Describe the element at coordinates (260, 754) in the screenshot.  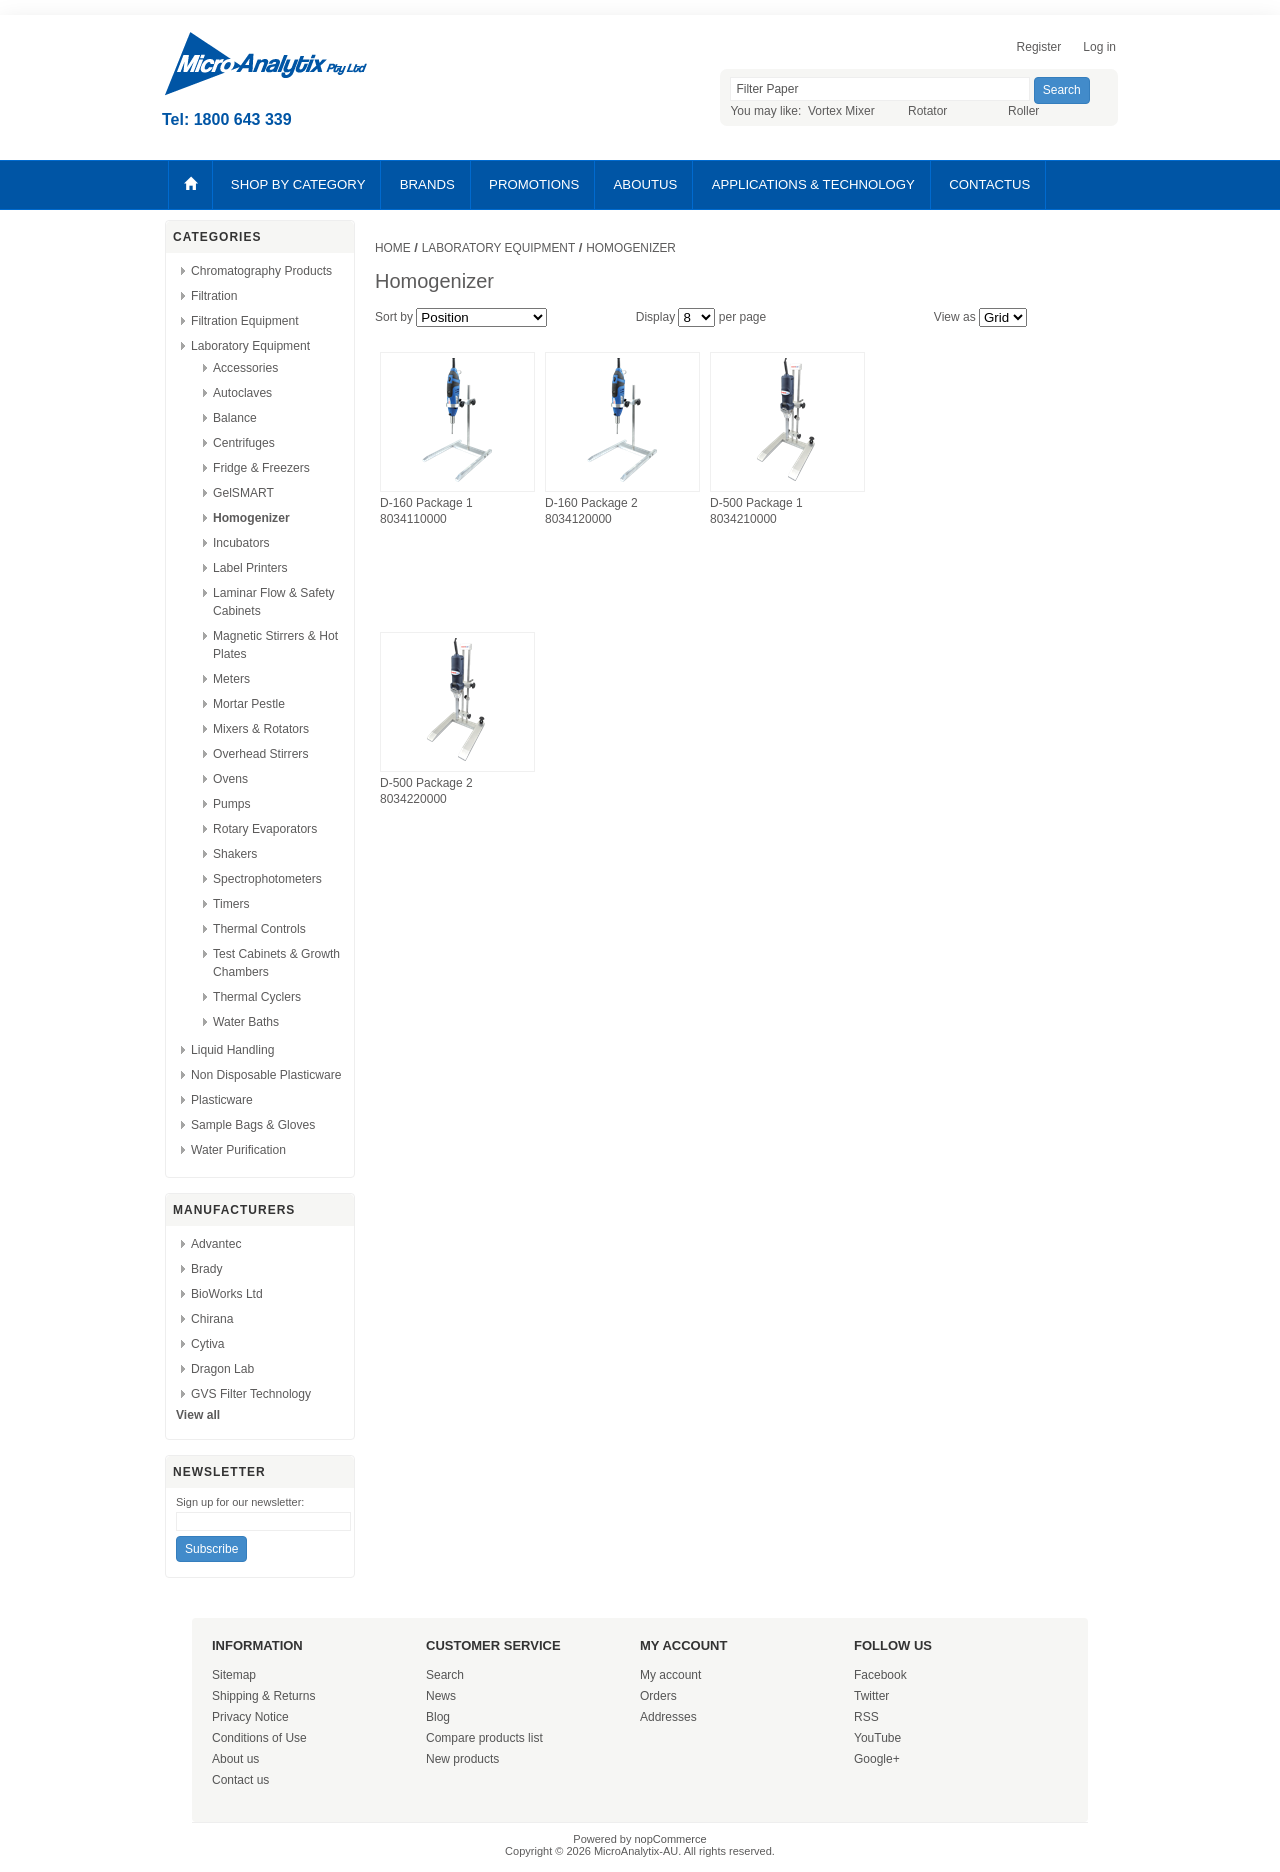
I see `Overhead Stirrers` at that location.